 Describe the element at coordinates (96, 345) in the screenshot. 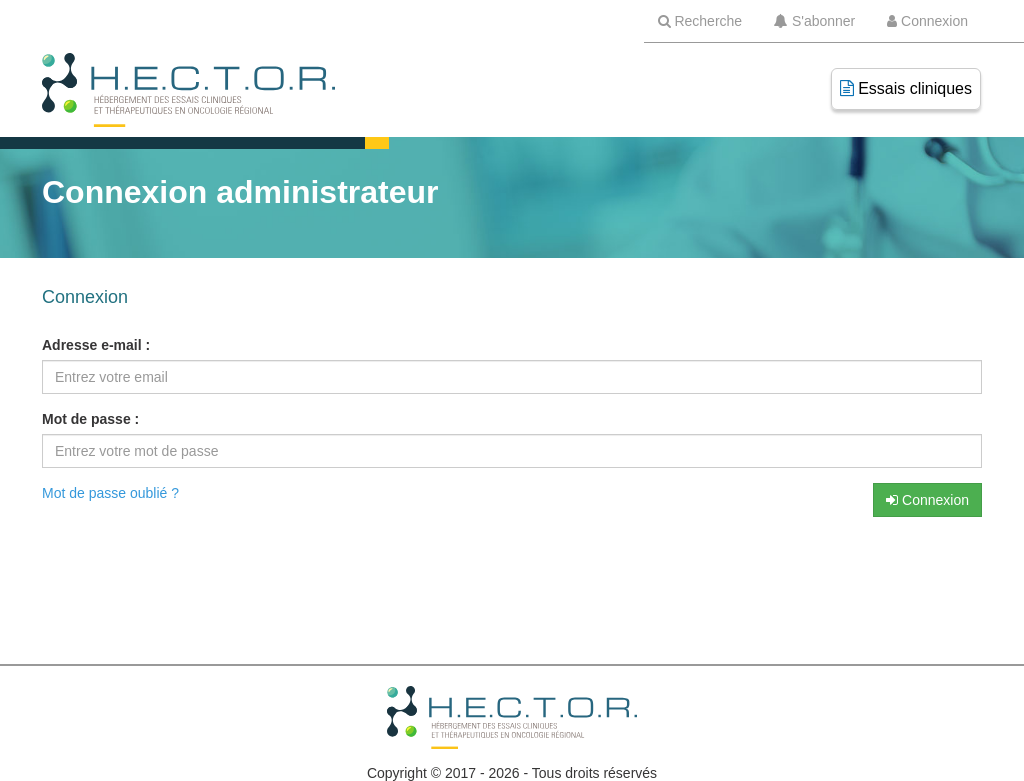

I see `Adresse e-mail :` at that location.